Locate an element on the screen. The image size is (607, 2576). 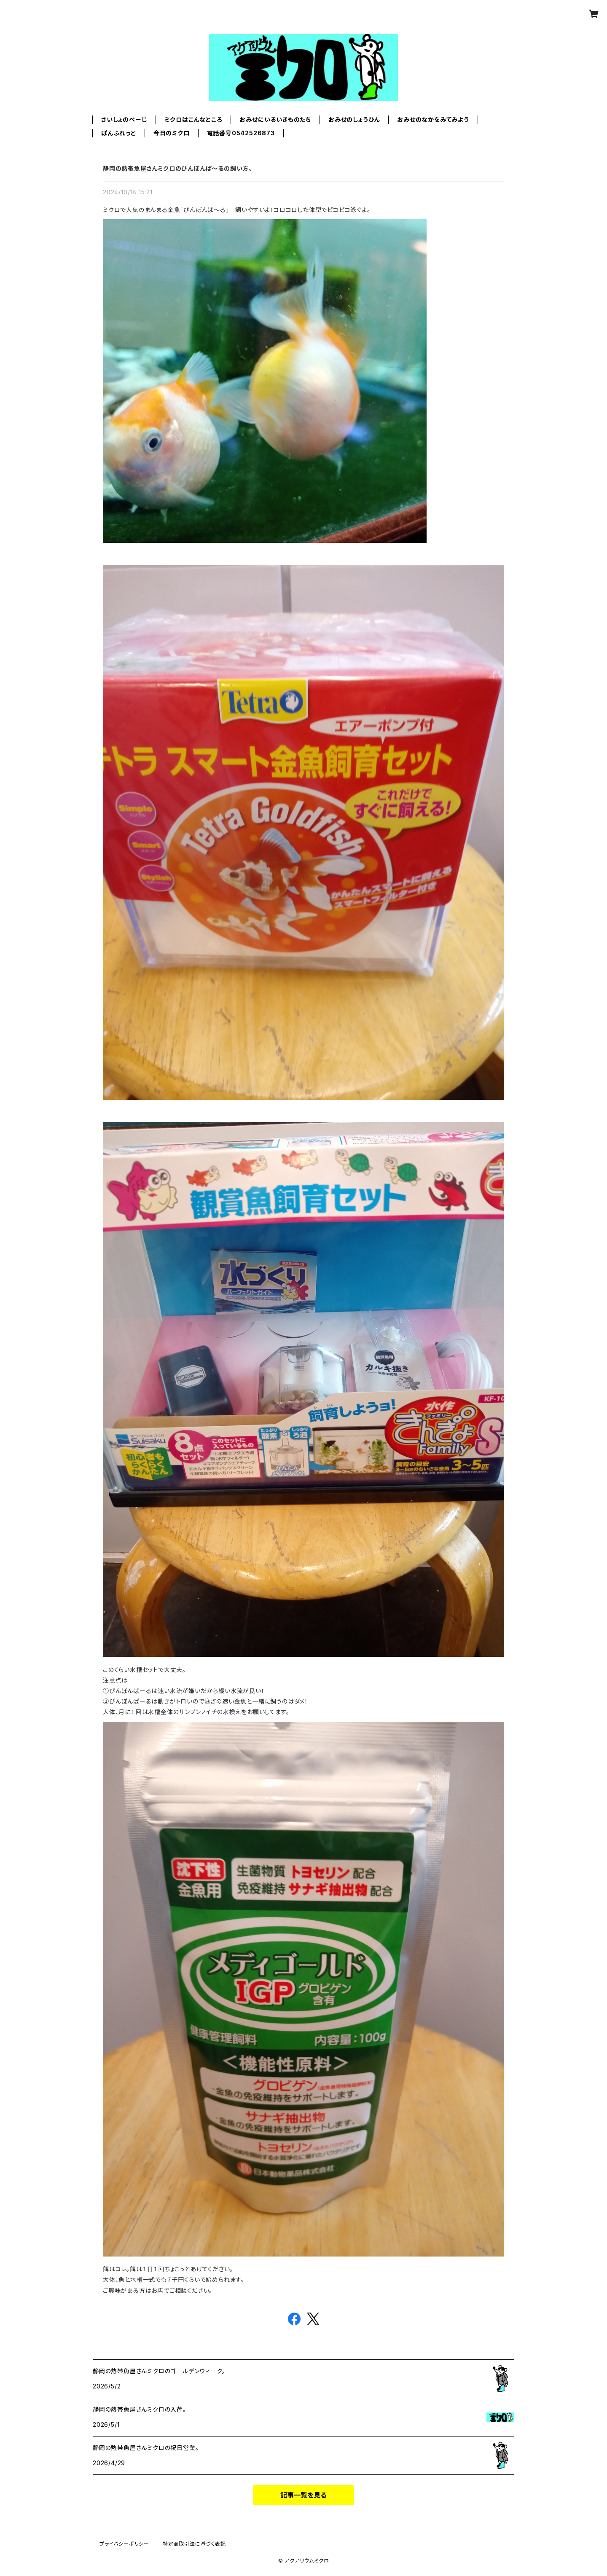
おみせにいるいきものたち is located at coordinates (275, 119).